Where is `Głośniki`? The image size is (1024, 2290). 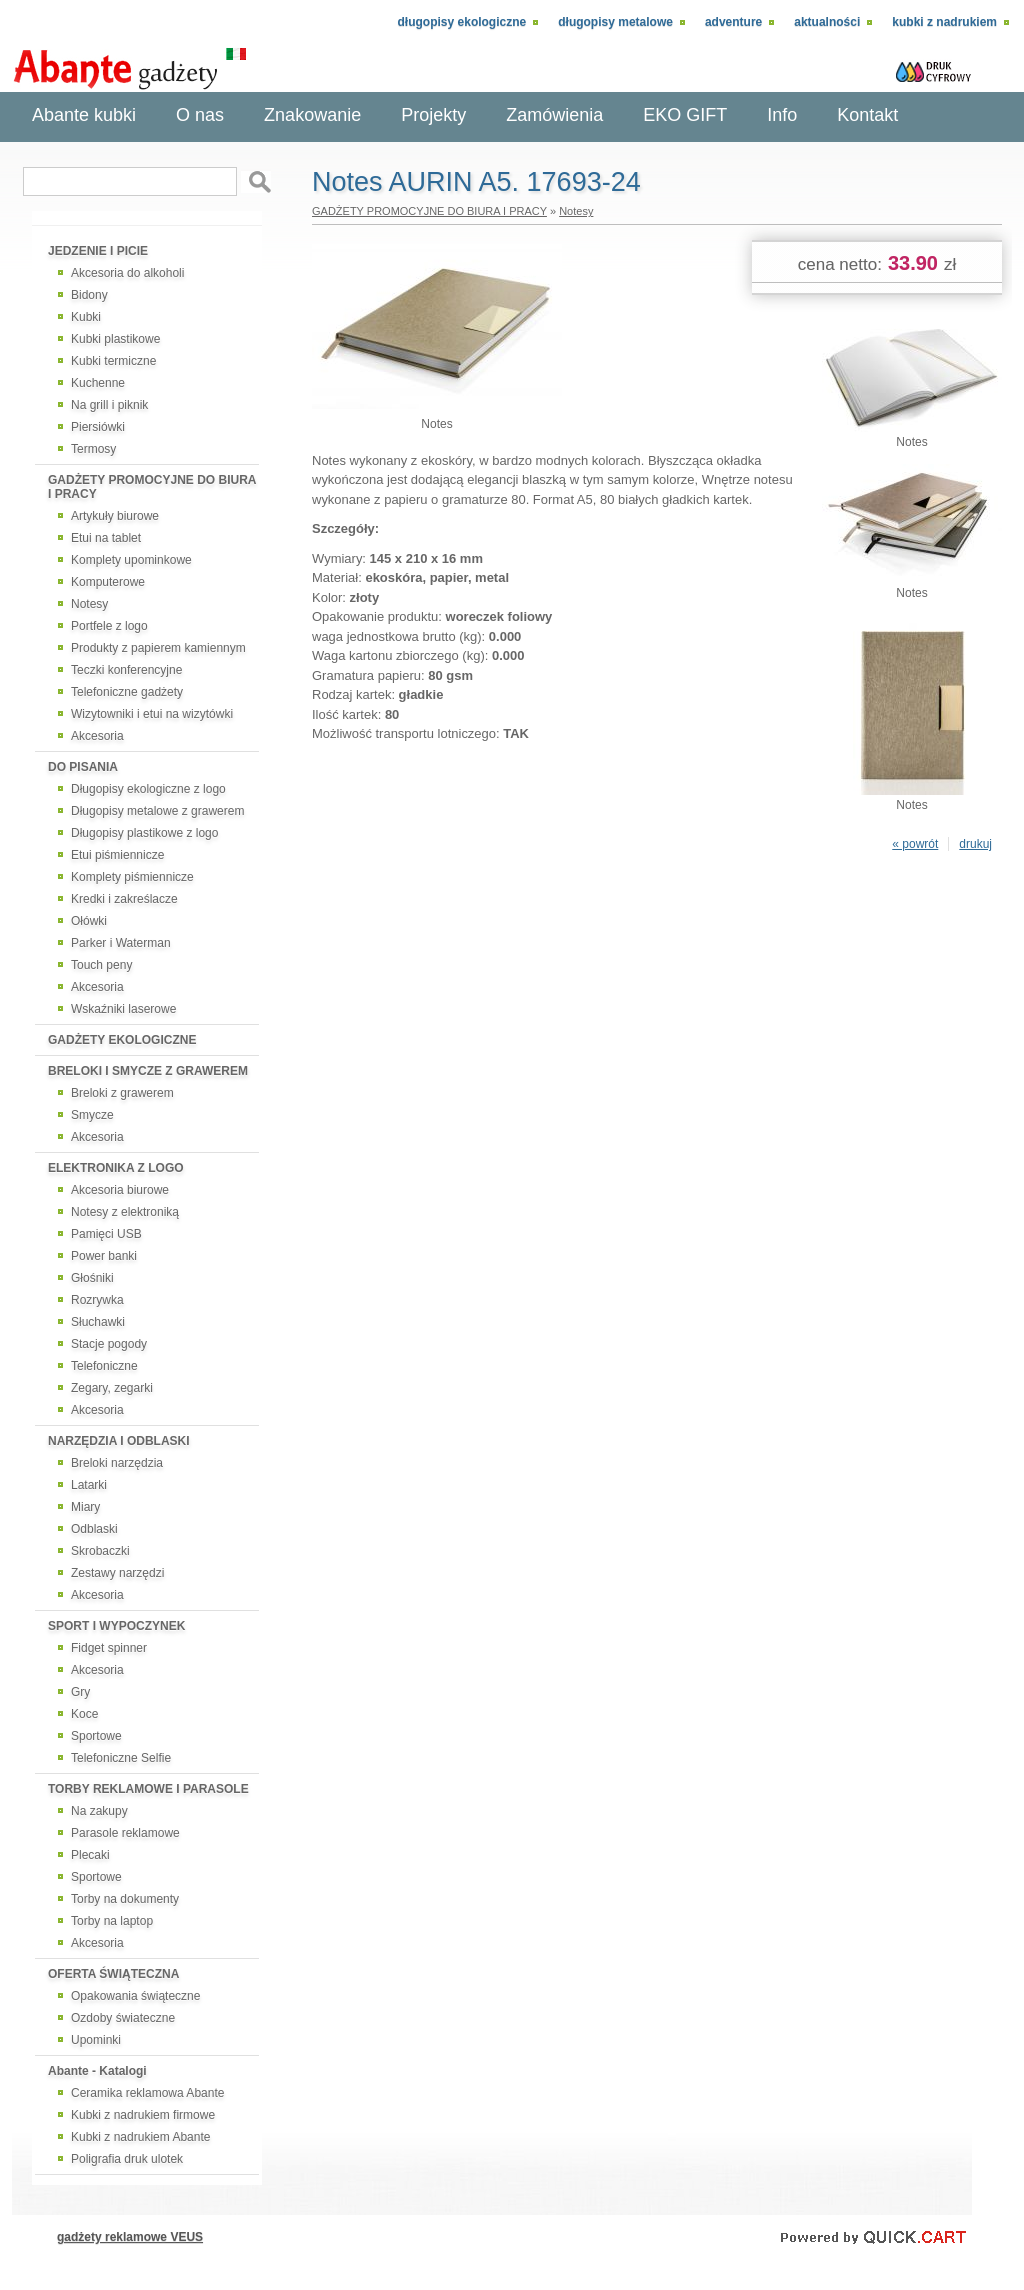
Głośniki is located at coordinates (92, 1278).